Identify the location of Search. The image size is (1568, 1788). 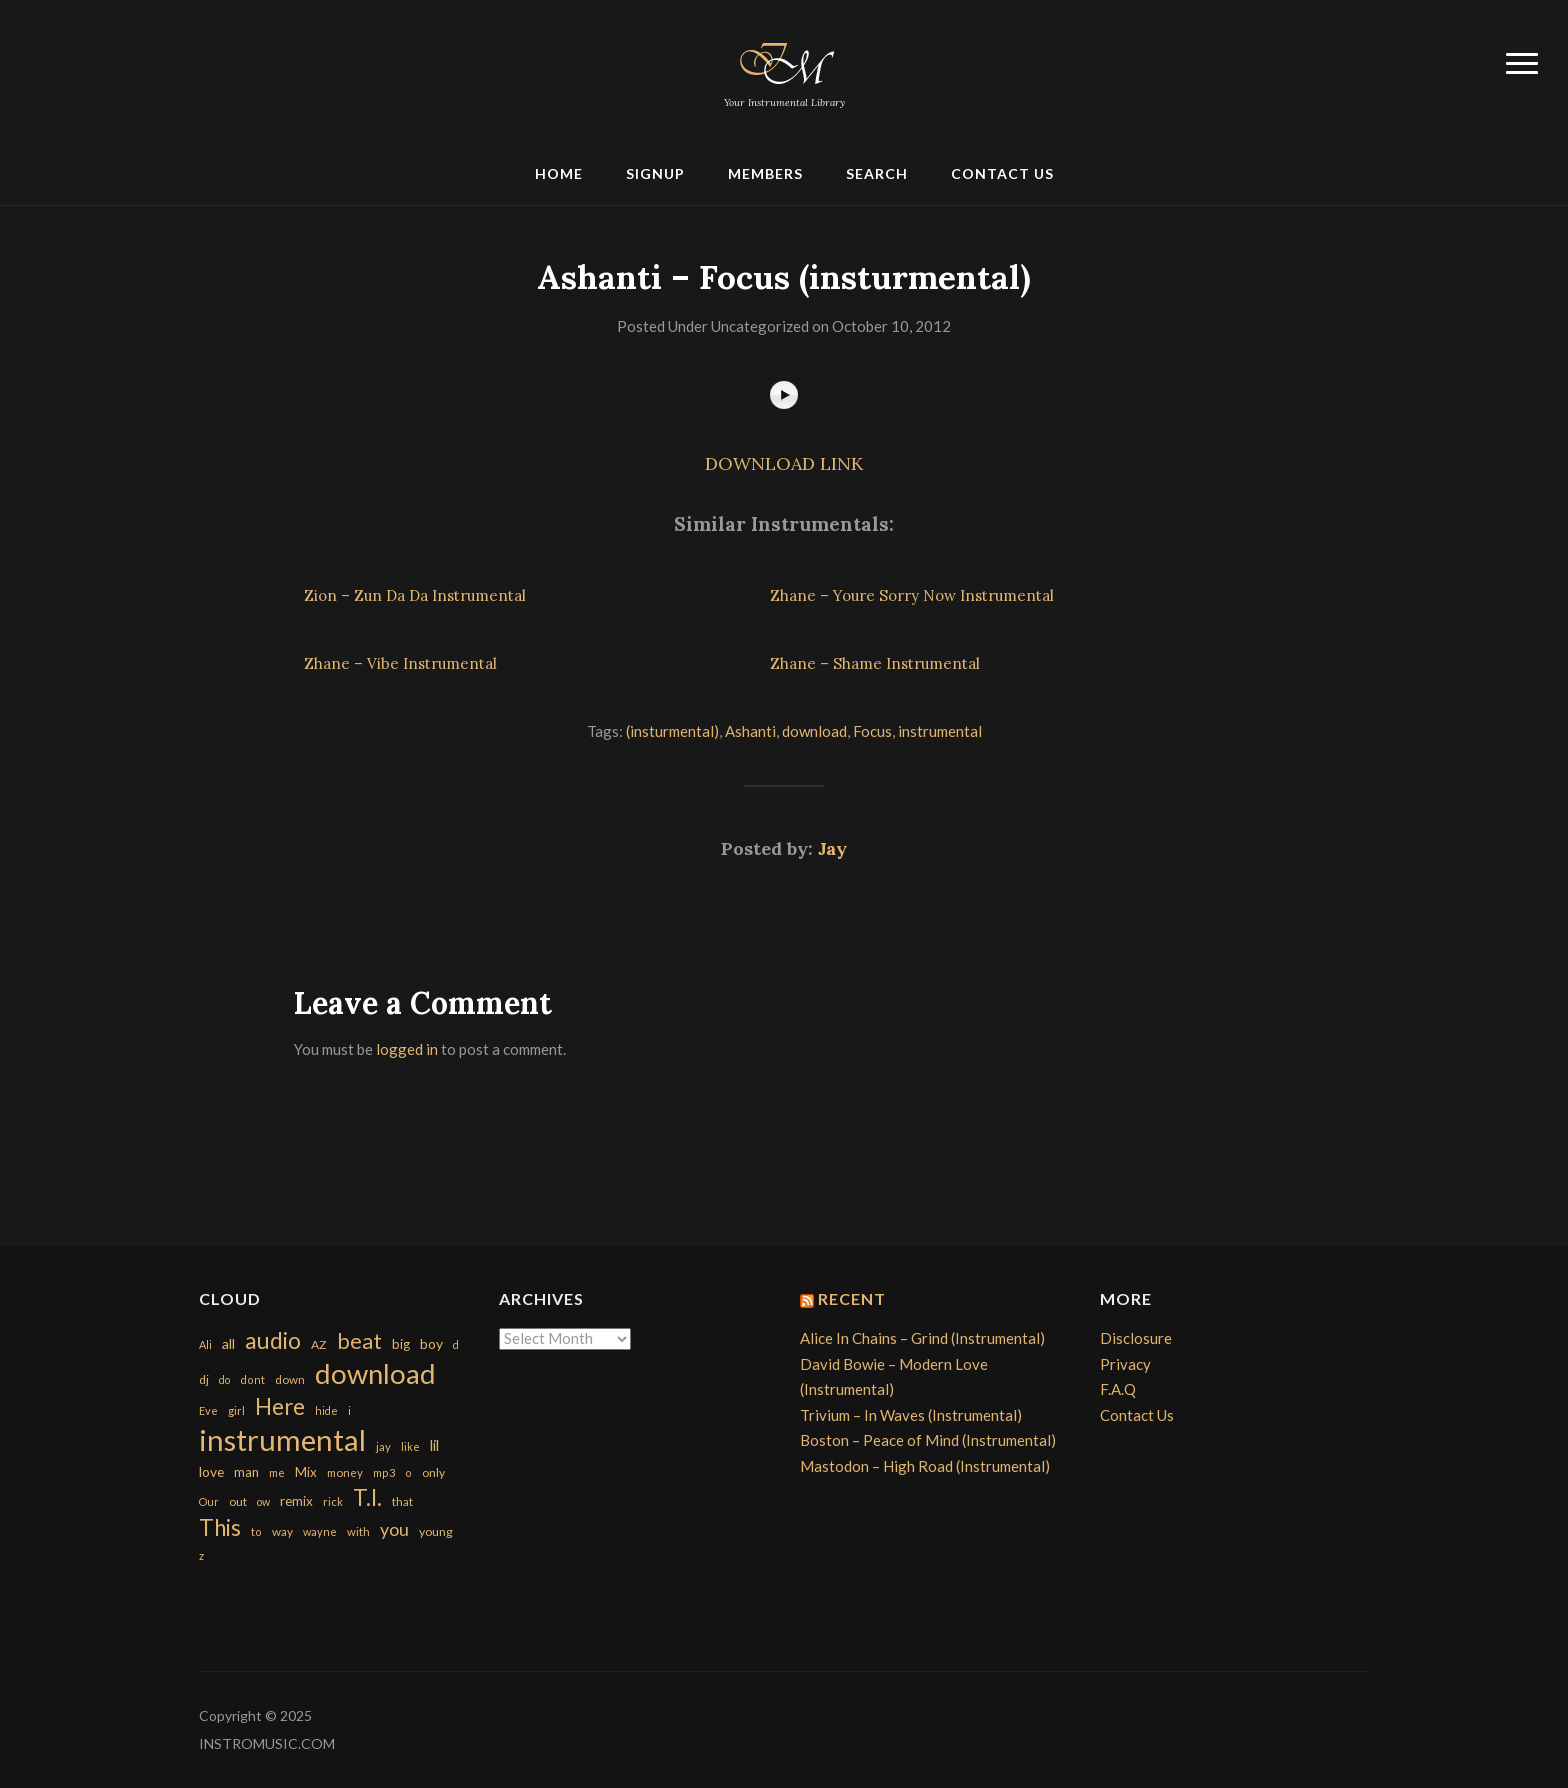
(877, 173).